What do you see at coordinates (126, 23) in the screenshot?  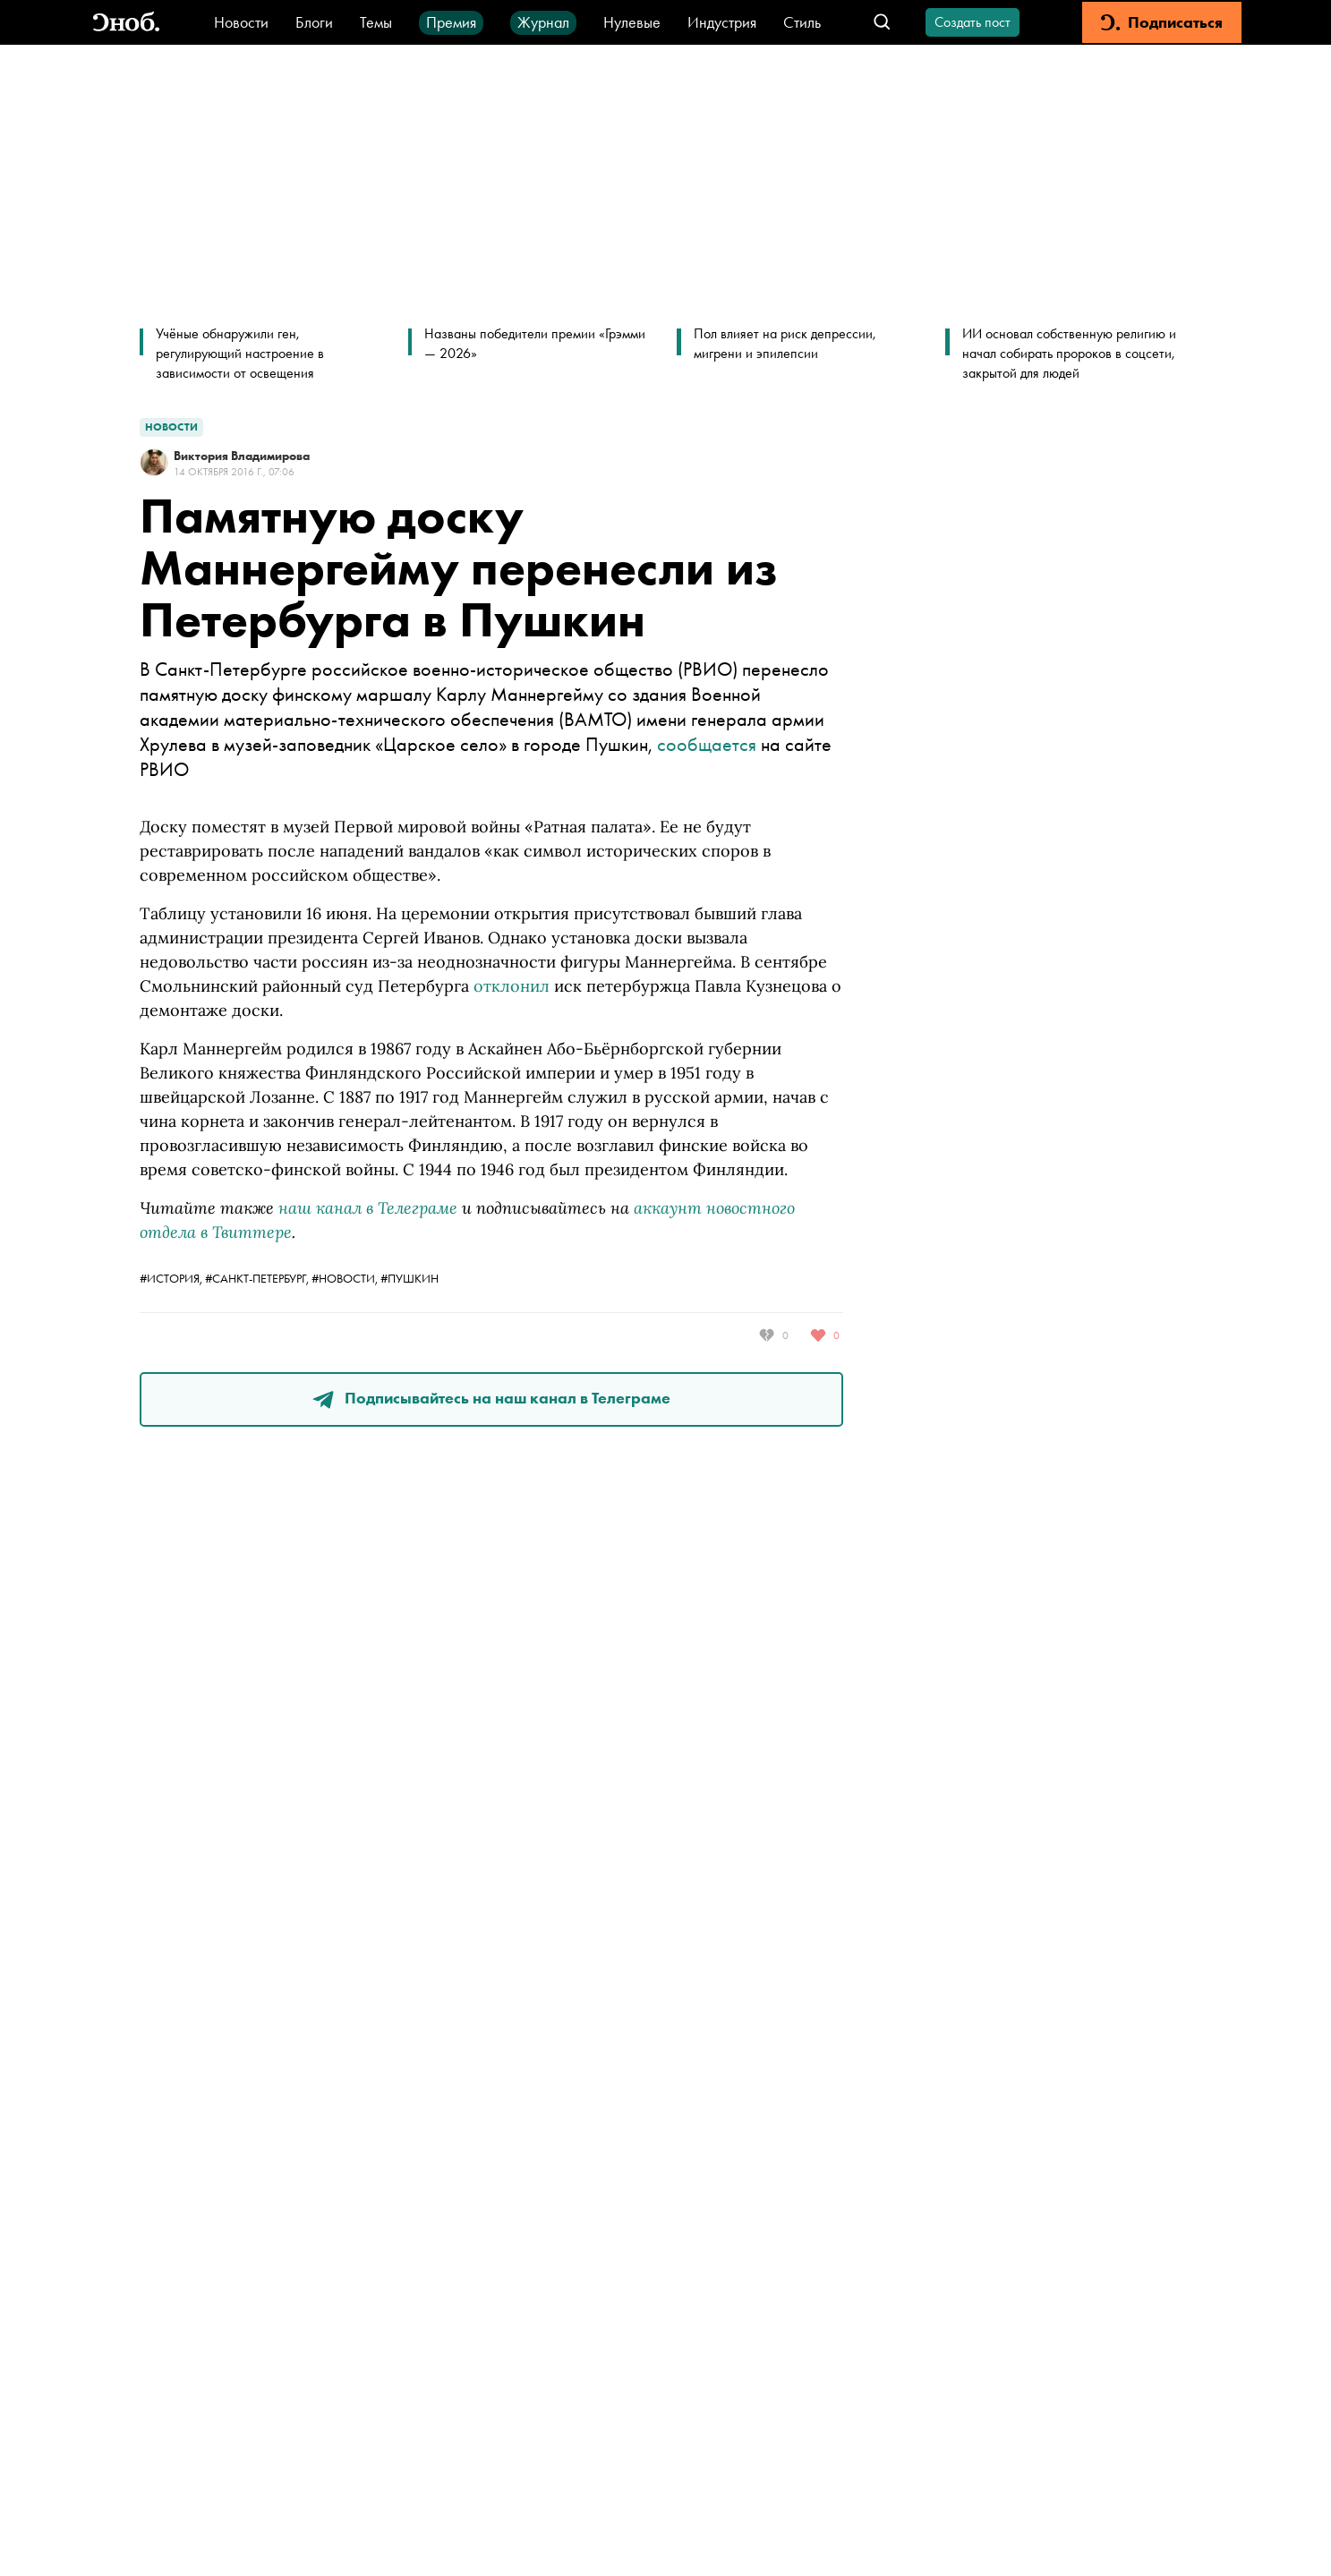 I see `[Вернуться на главную]` at bounding box center [126, 23].